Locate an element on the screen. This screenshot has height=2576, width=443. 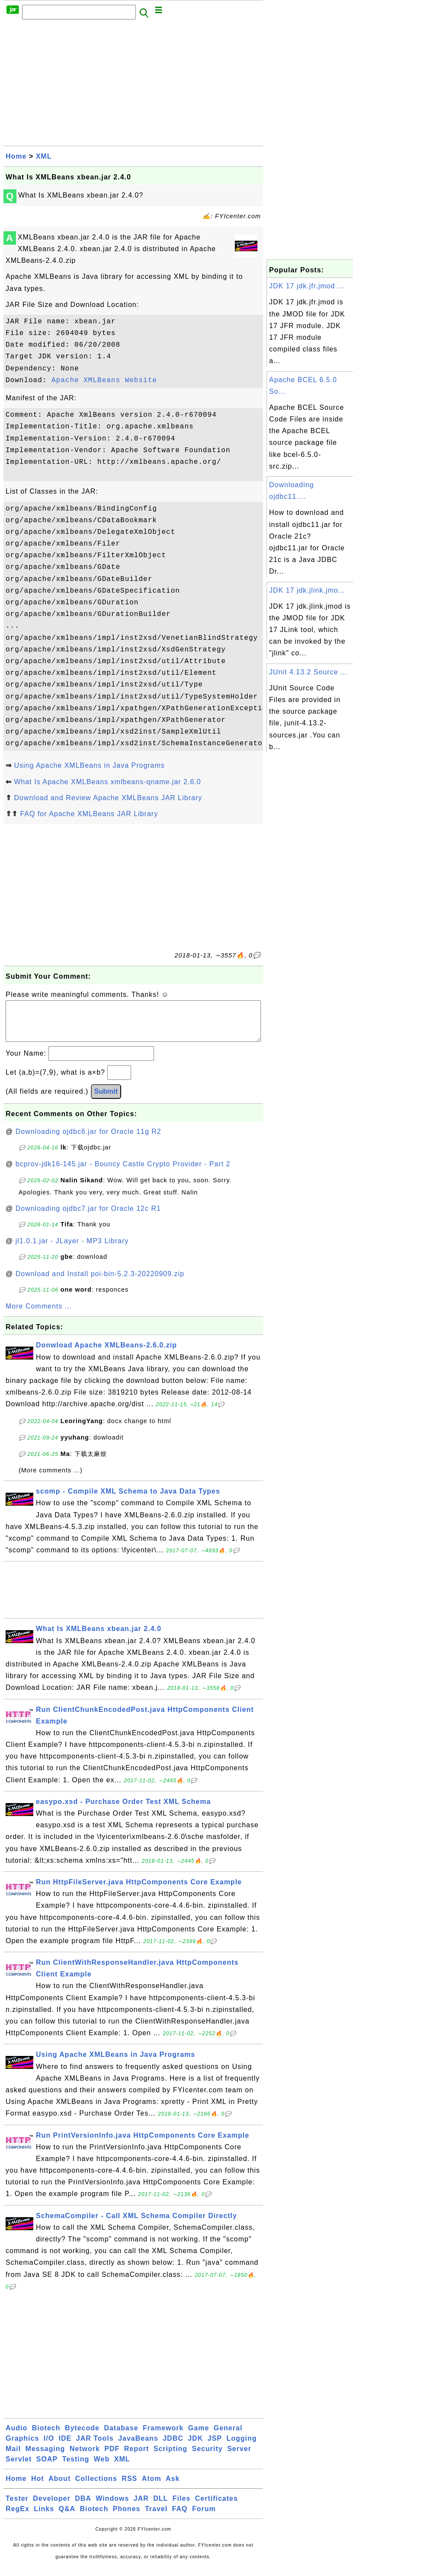
Developer is located at coordinates (51, 2507).